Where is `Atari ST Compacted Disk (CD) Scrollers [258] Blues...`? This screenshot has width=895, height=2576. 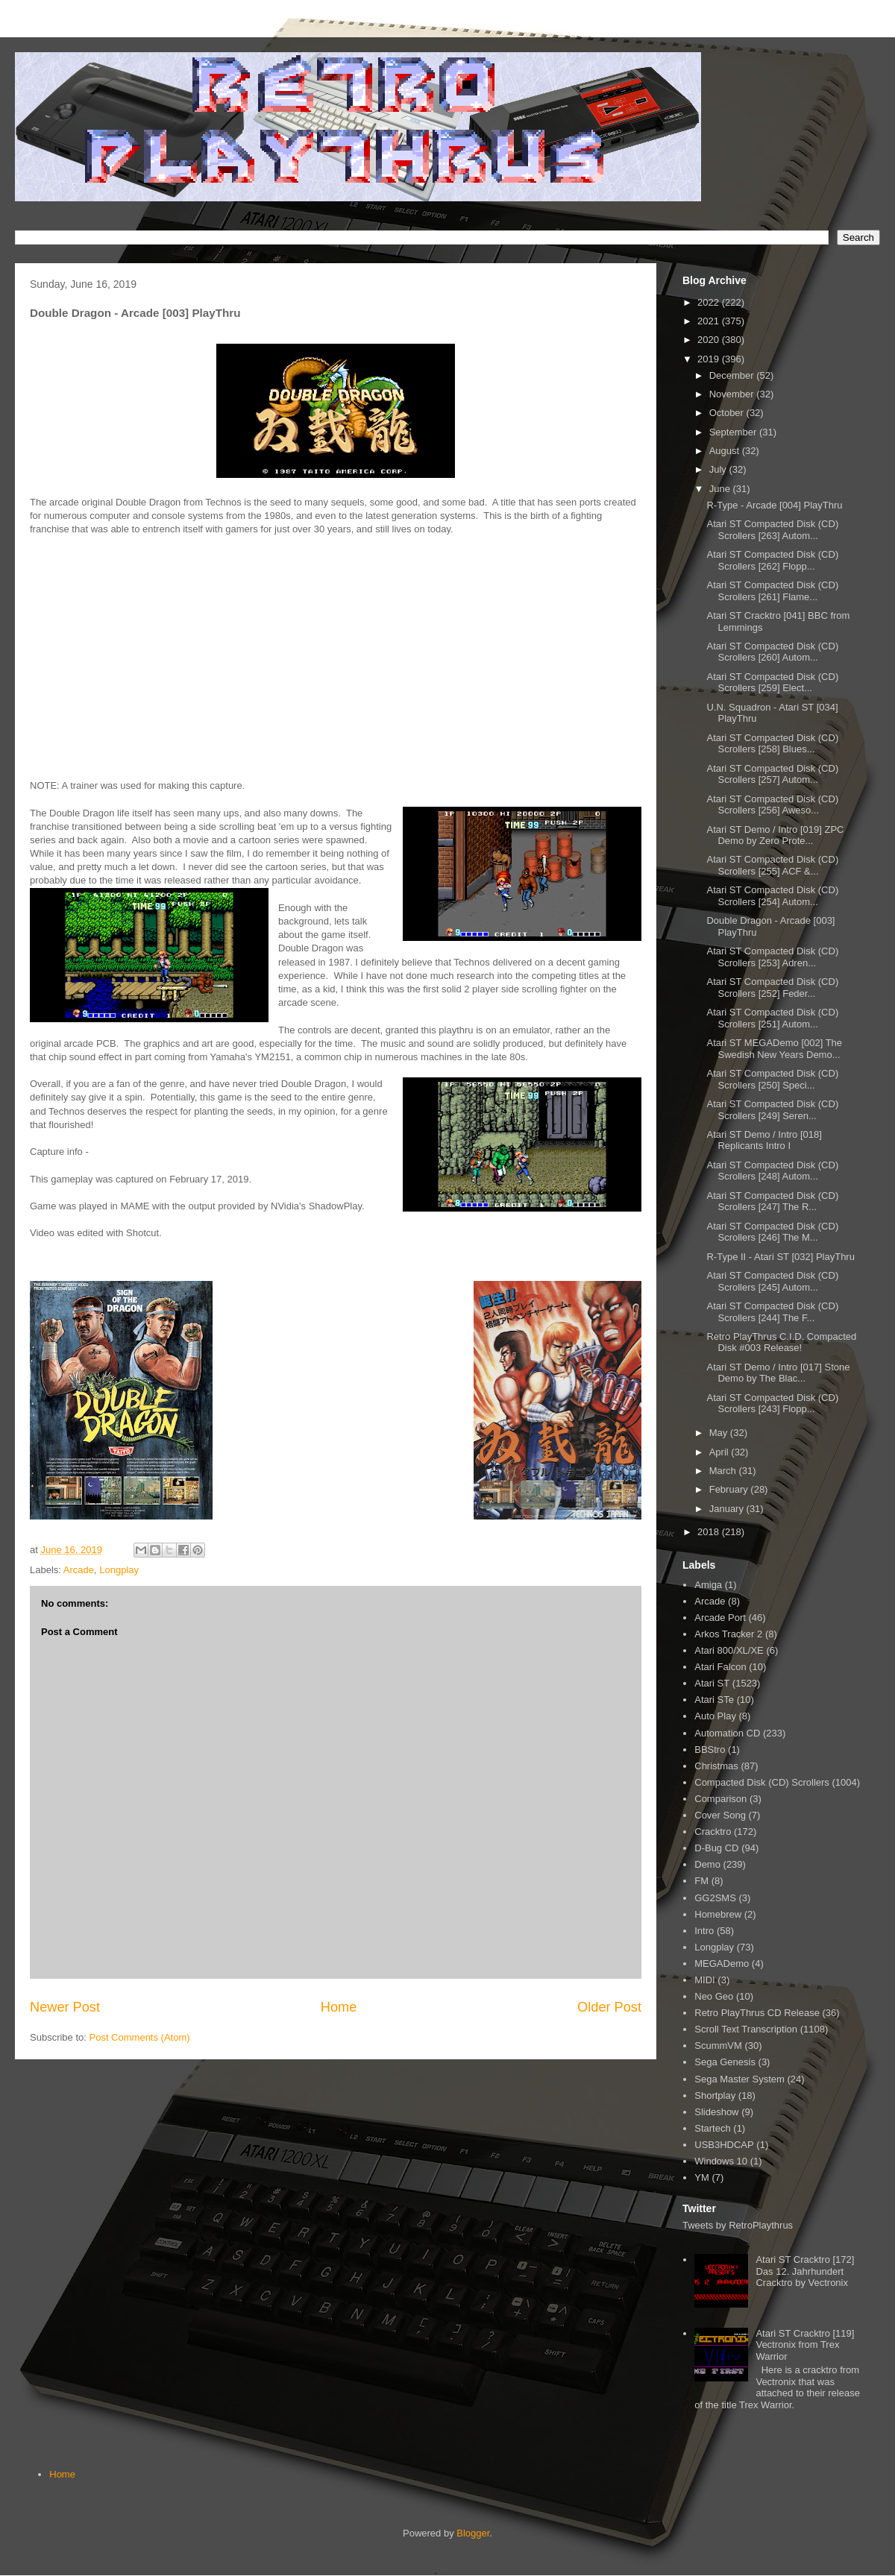 Atari ST Compacted Disk (CD) Scrollers [258] Blues... is located at coordinates (772, 743).